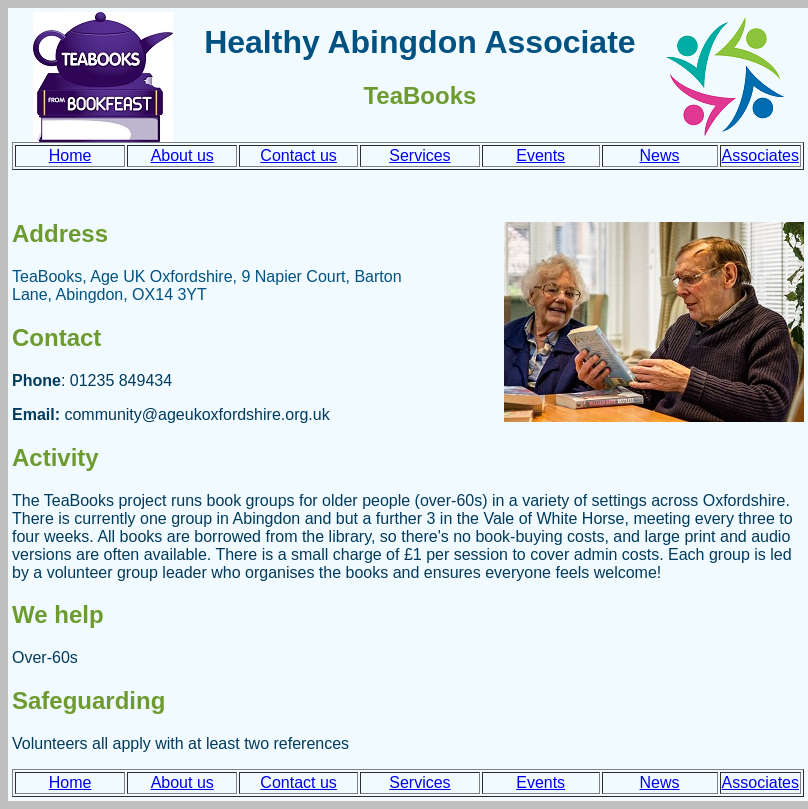 This screenshot has width=808, height=809. What do you see at coordinates (760, 155) in the screenshot?
I see `Associates` at bounding box center [760, 155].